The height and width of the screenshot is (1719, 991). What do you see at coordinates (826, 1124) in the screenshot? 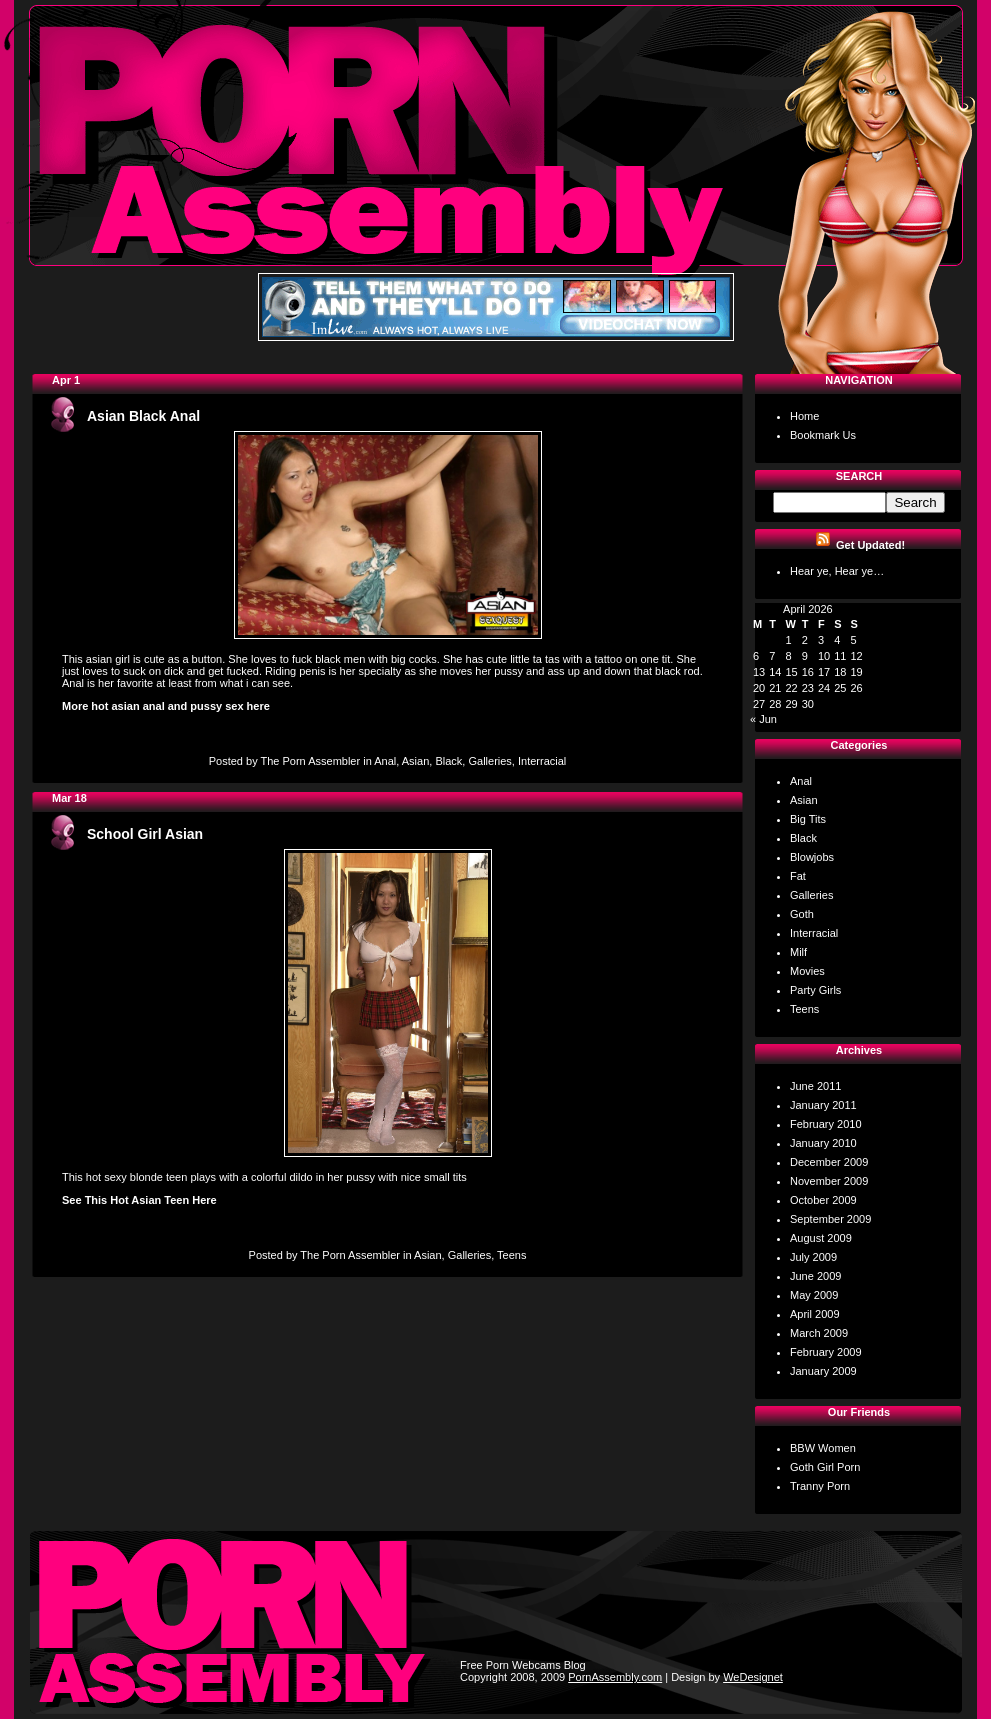
I see `February 2010` at bounding box center [826, 1124].